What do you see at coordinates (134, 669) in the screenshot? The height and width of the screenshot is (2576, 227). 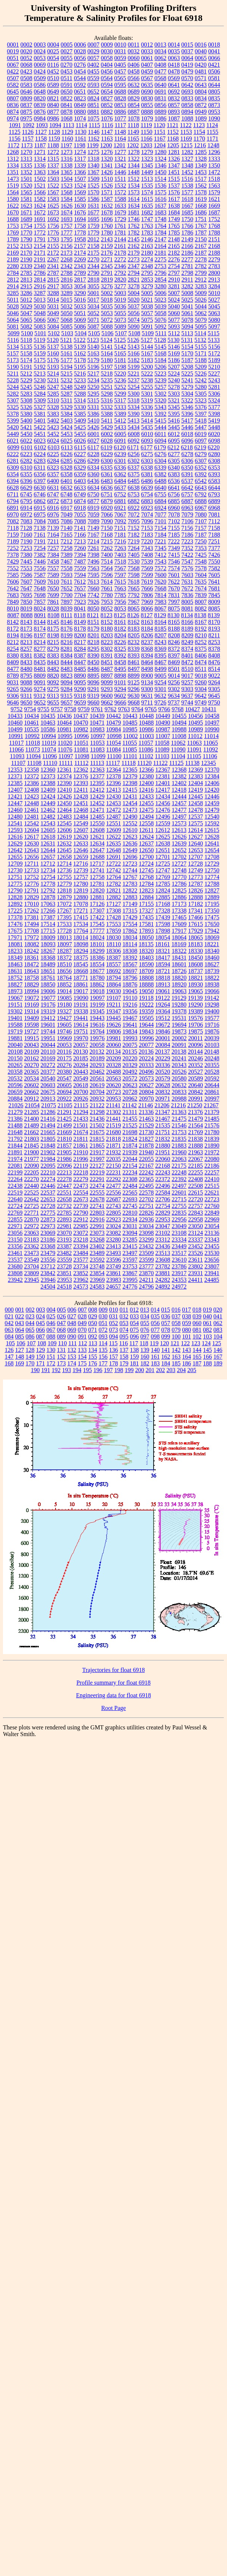 I see `8497` at bounding box center [134, 669].